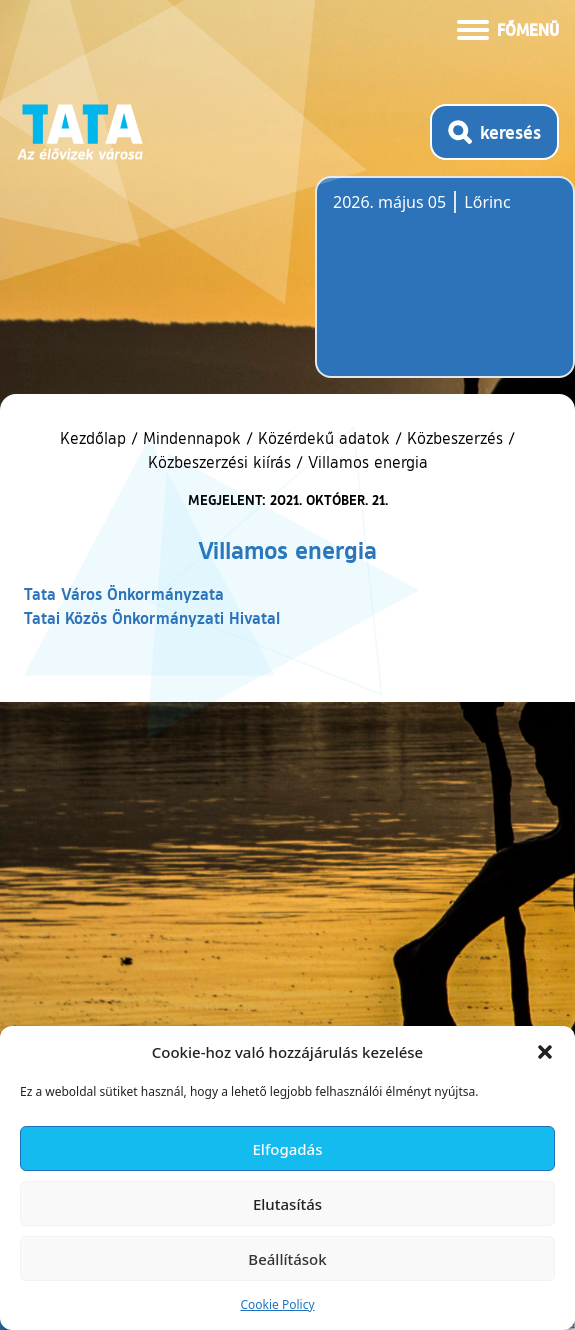 This screenshot has width=575, height=1330. Describe the element at coordinates (287, 1204) in the screenshot. I see `Elutasítás` at that location.